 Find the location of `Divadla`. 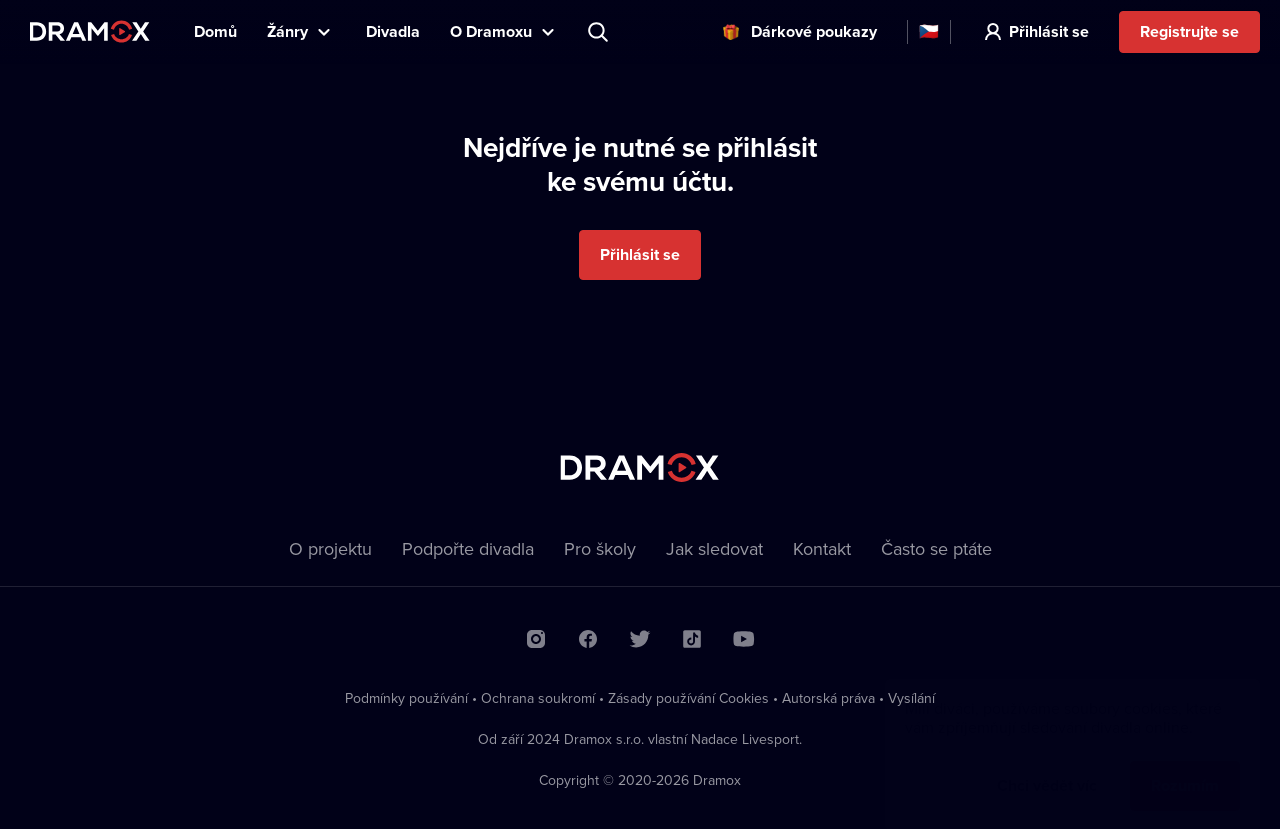

Divadla is located at coordinates (393, 31).